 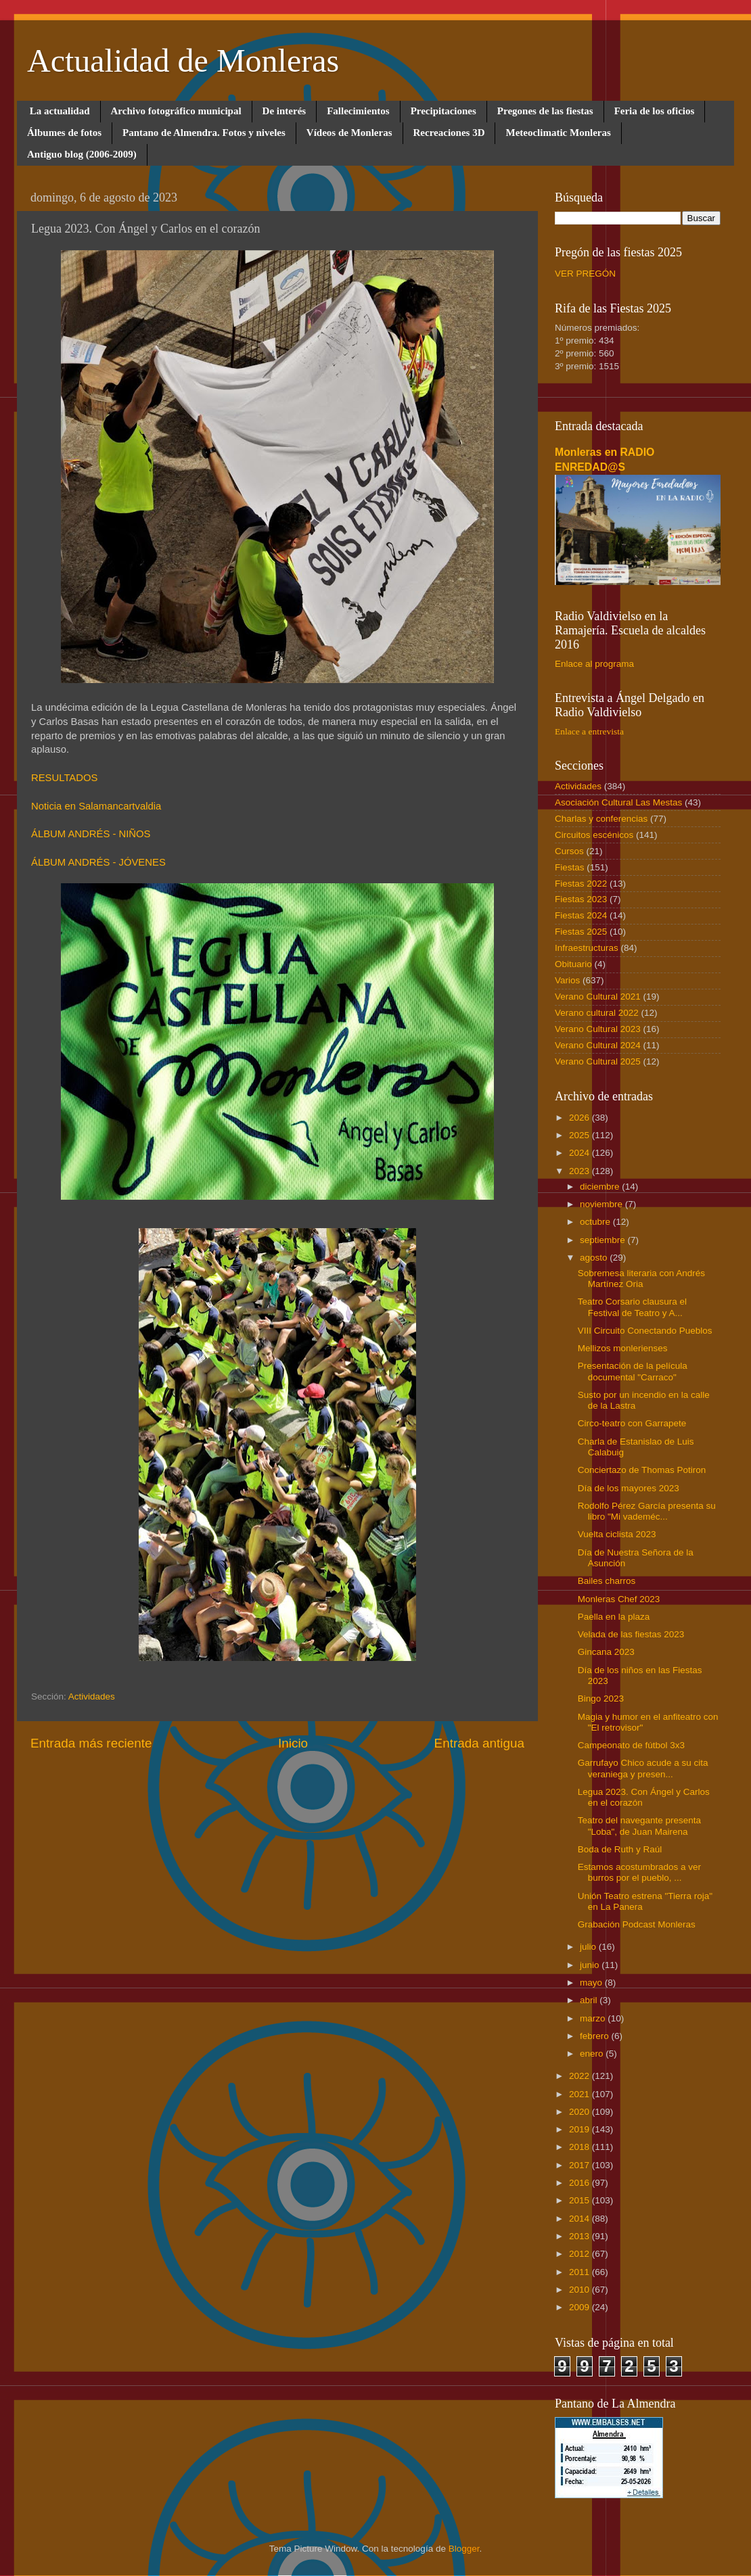 What do you see at coordinates (639, 1825) in the screenshot?
I see `Teatro del navegante presenta "Loba", de Juan Mairena` at bounding box center [639, 1825].